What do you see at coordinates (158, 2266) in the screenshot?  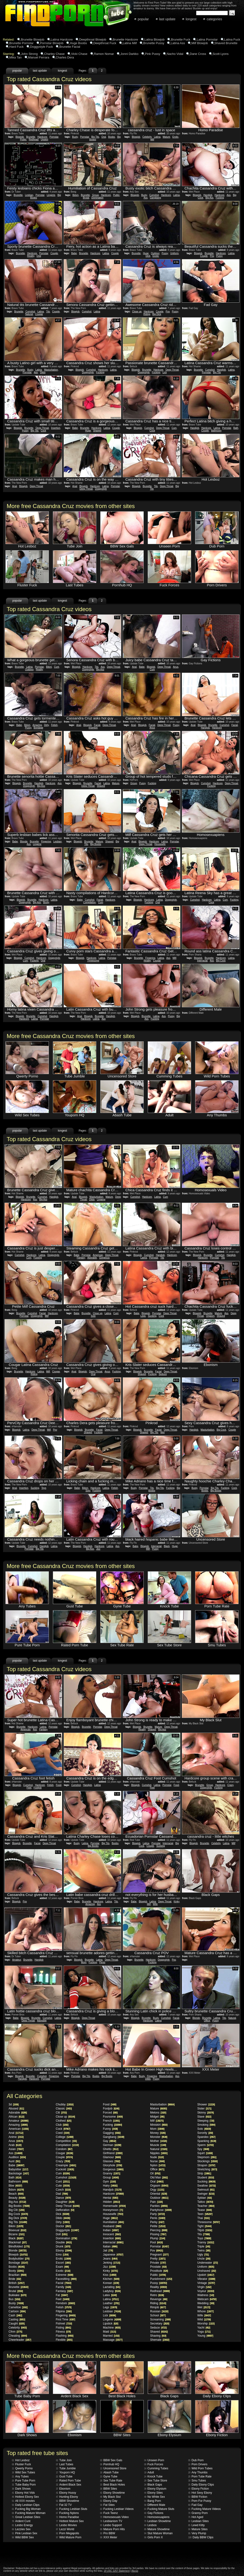 I see `Prostate` at bounding box center [158, 2266].